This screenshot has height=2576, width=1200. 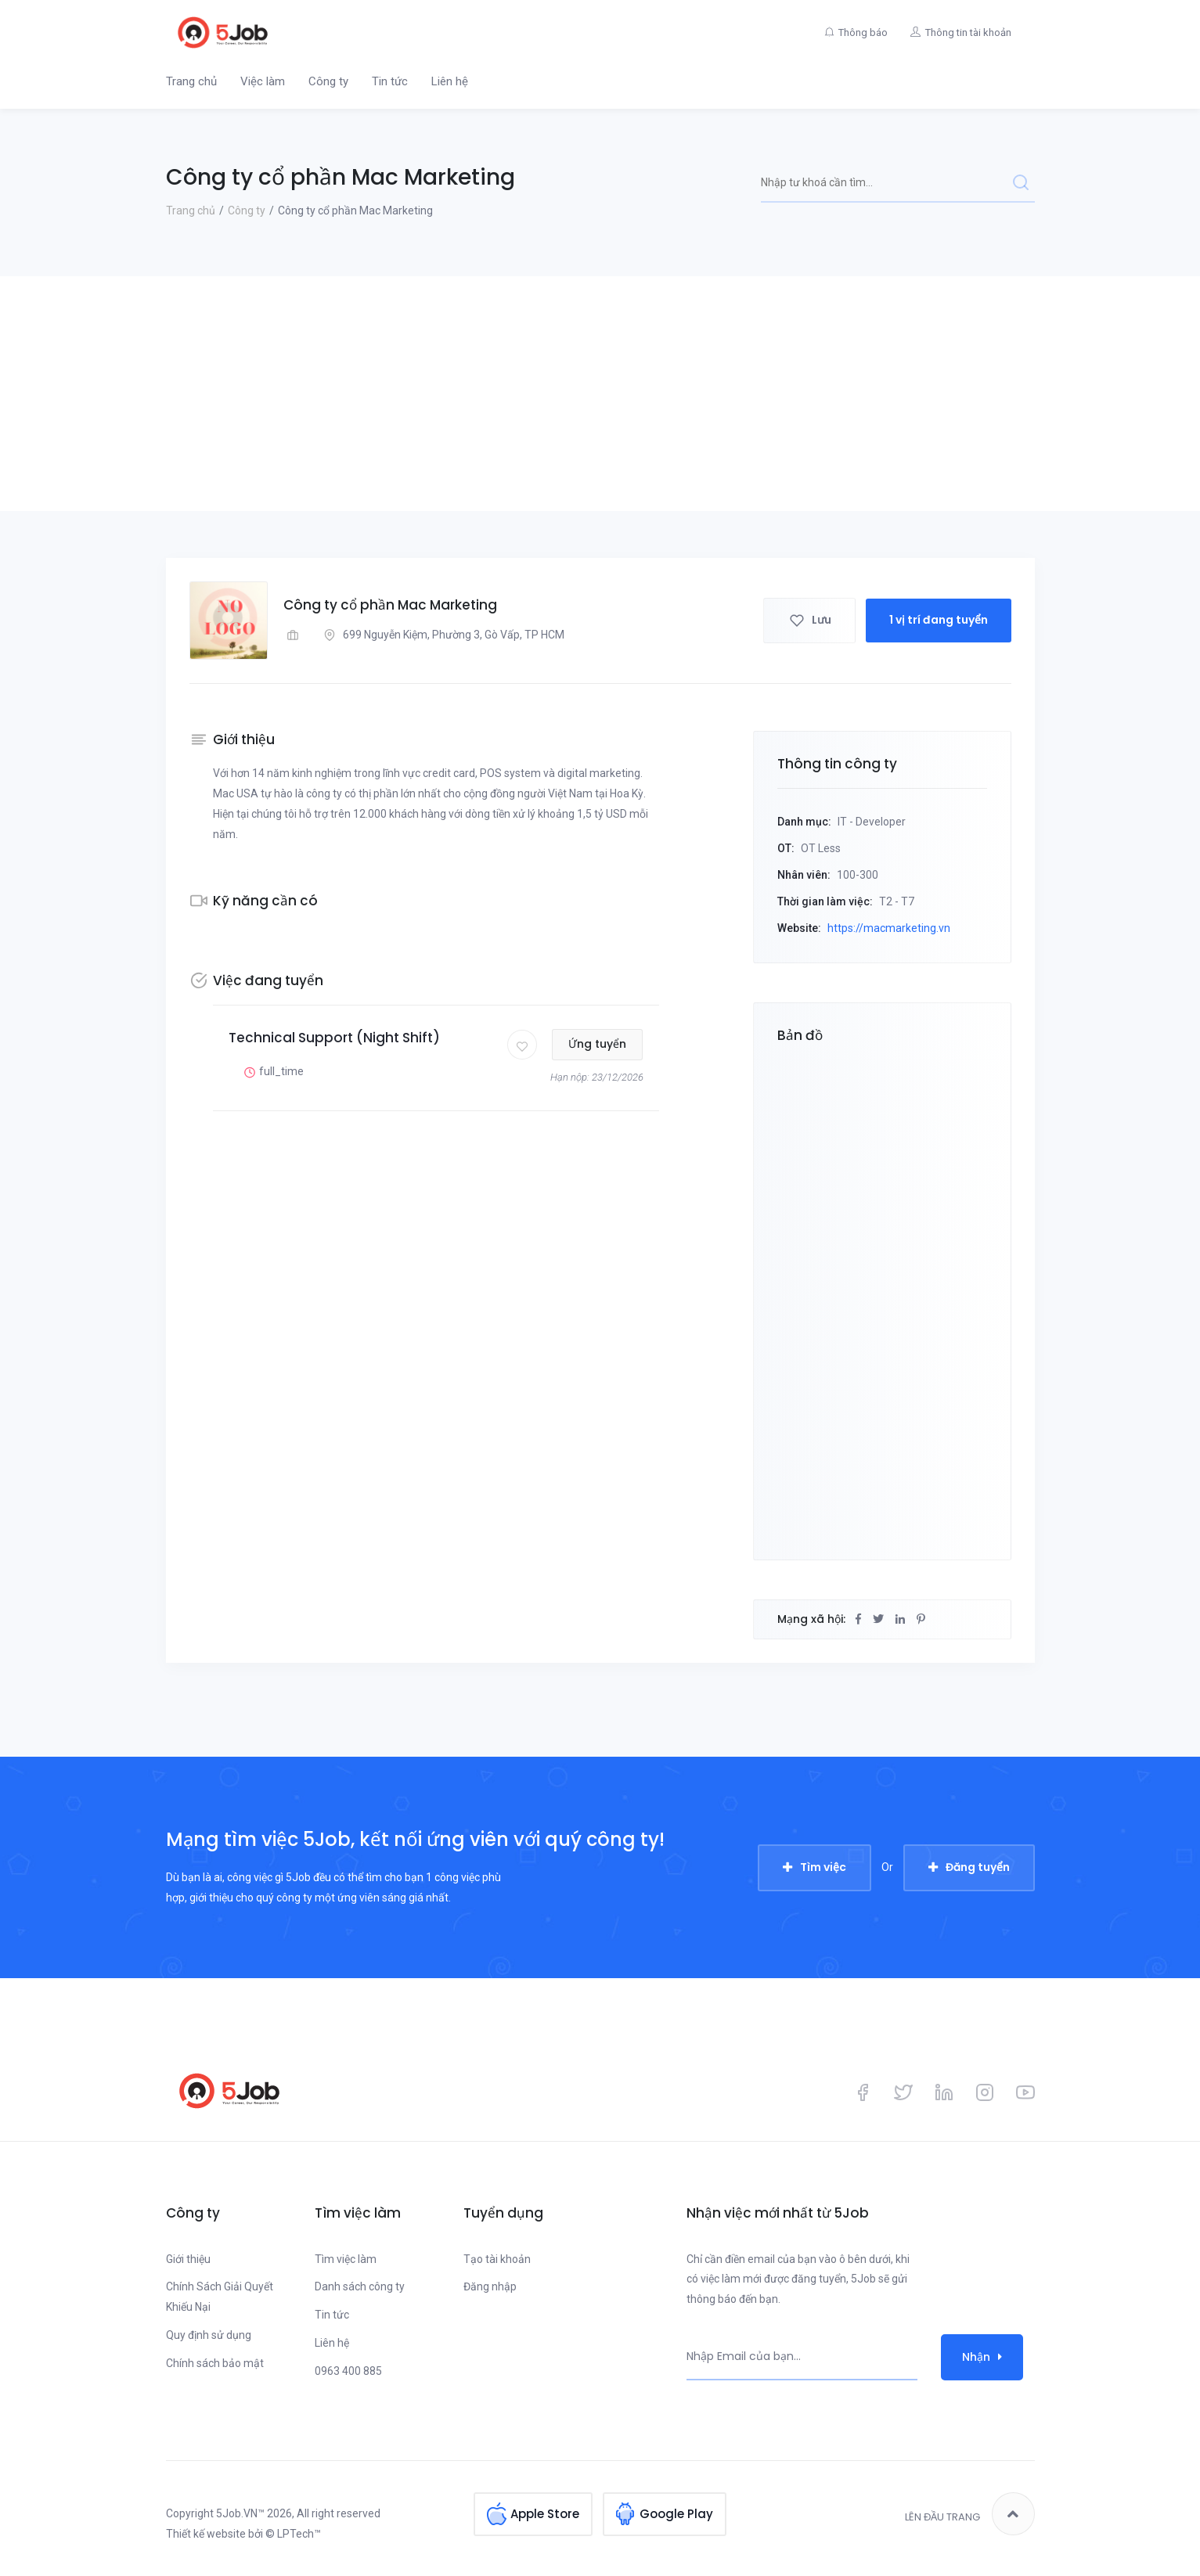 I want to click on Quy định sử dụng, so click(x=208, y=2335).